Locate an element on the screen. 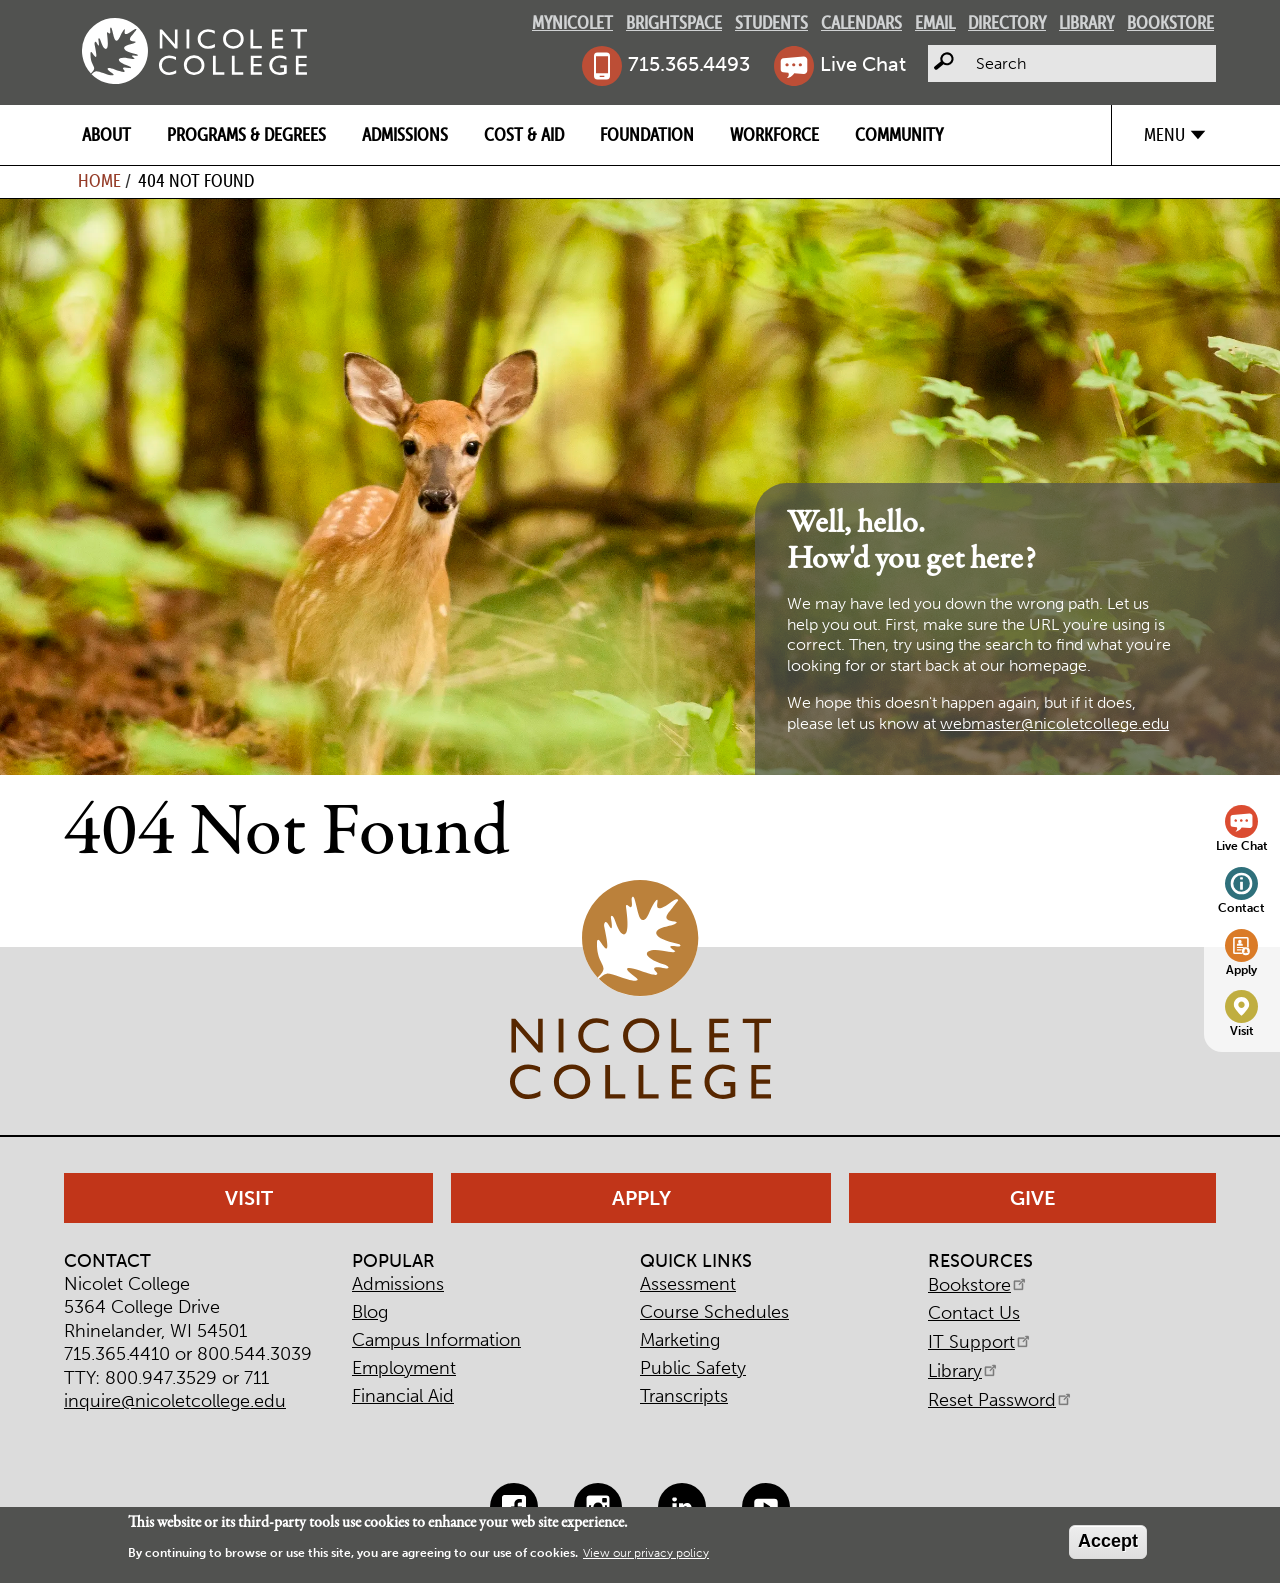  About is located at coordinates (106, 134).